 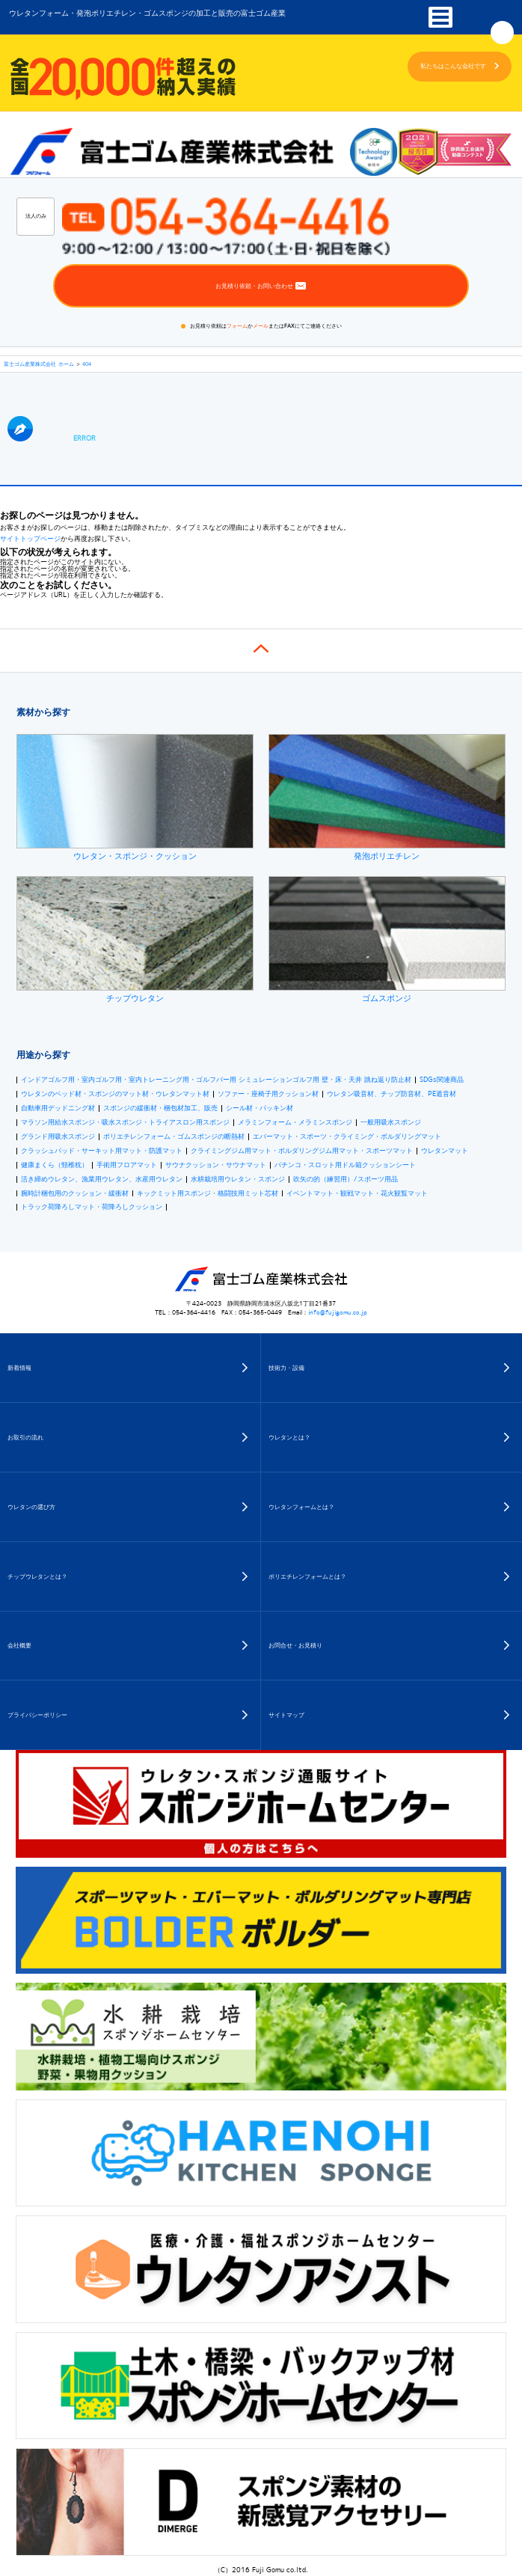 What do you see at coordinates (135, 798) in the screenshot?
I see `ウレタン・スポンジ・クッション` at bounding box center [135, 798].